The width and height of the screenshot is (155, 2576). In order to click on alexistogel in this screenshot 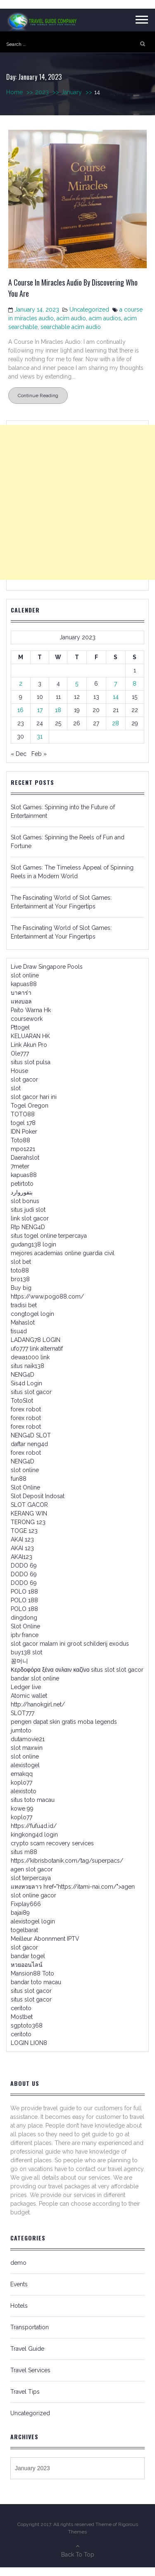, I will do `click(25, 1765)`.